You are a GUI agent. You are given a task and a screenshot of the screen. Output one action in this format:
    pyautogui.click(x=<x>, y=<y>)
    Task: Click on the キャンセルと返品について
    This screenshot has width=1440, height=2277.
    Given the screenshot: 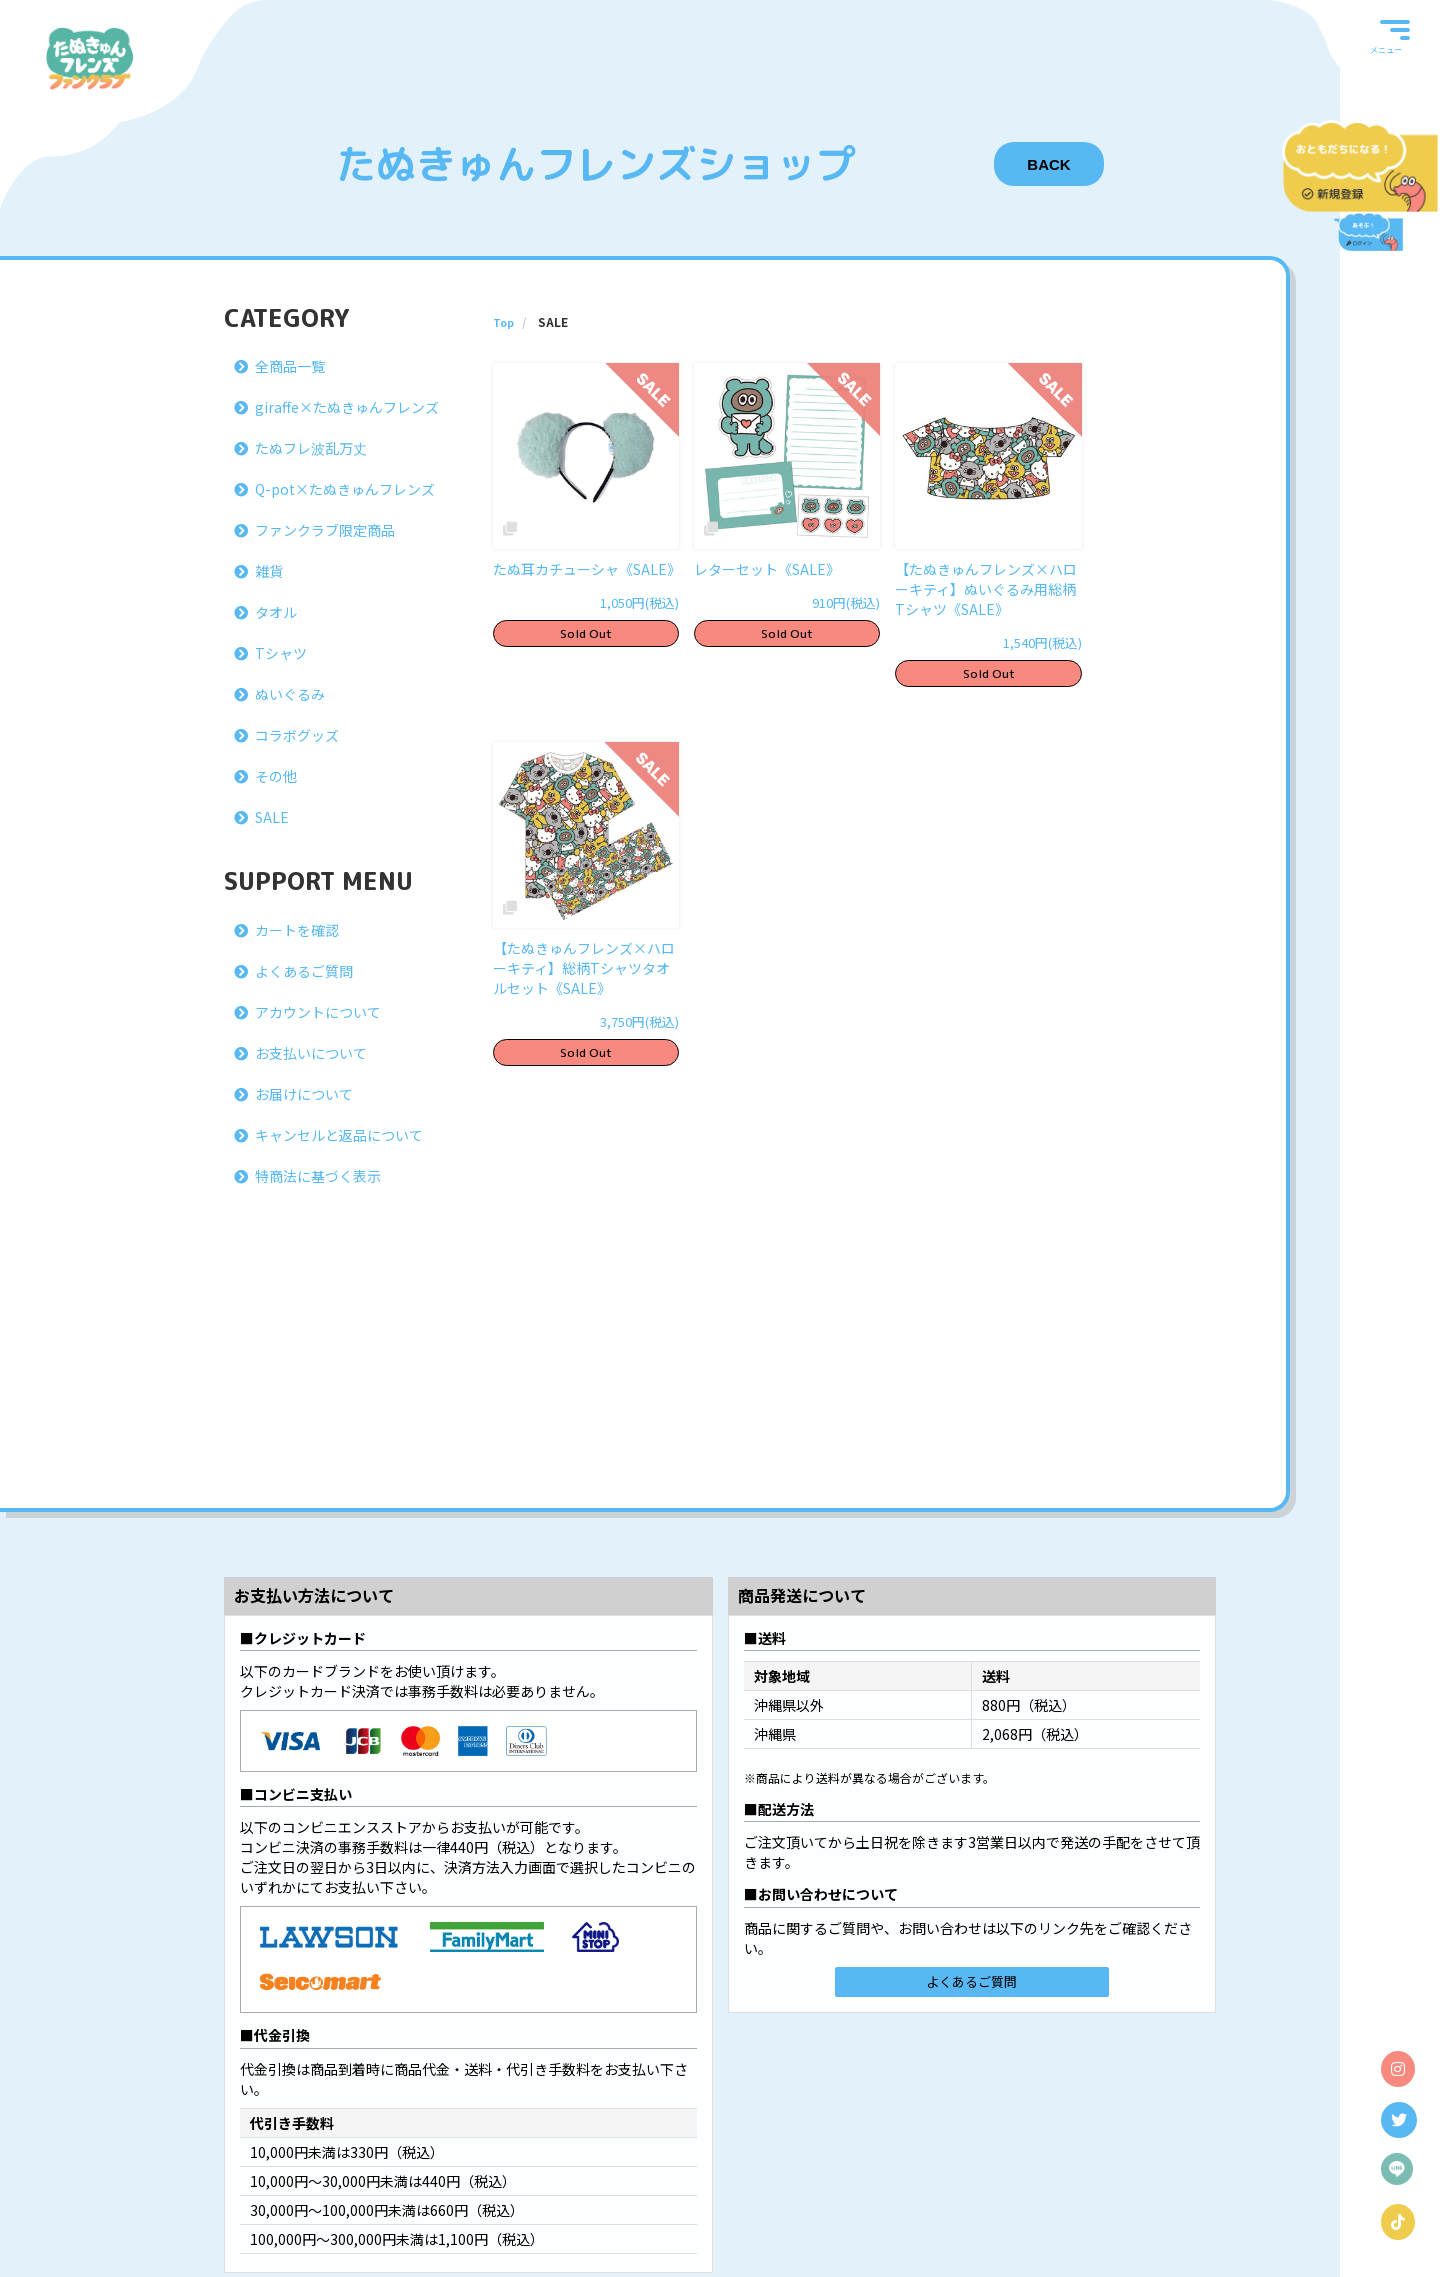 What is the action you would take?
    pyautogui.click(x=339, y=1135)
    